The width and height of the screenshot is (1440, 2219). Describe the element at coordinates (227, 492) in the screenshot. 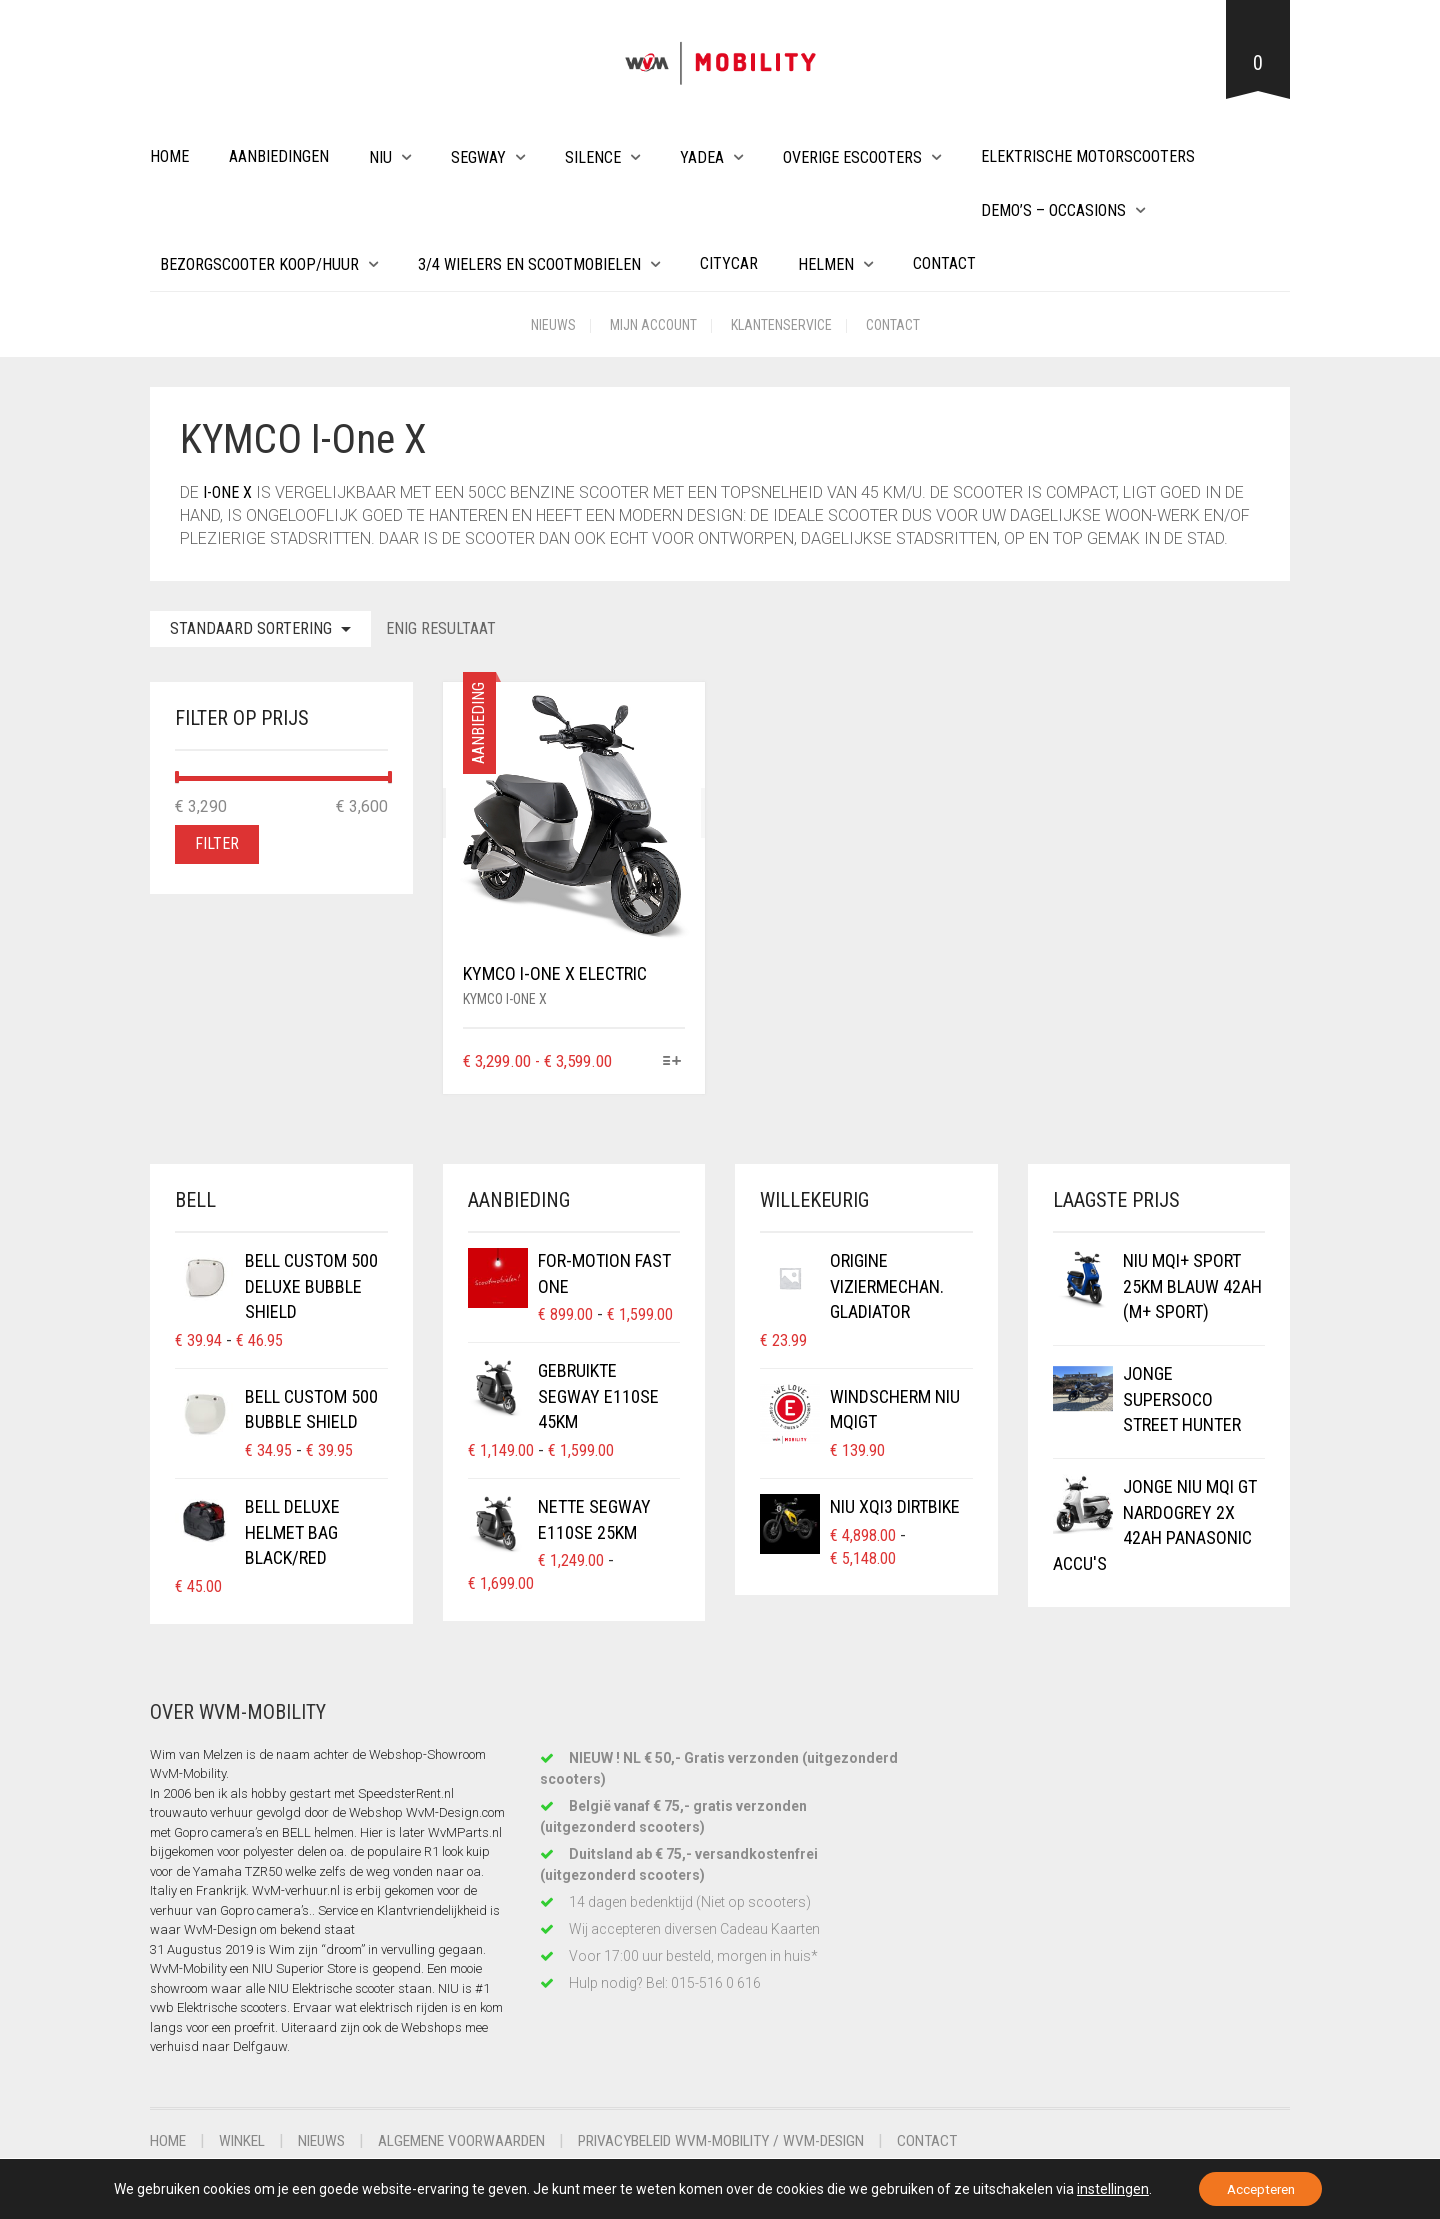

I see `i-One X` at that location.